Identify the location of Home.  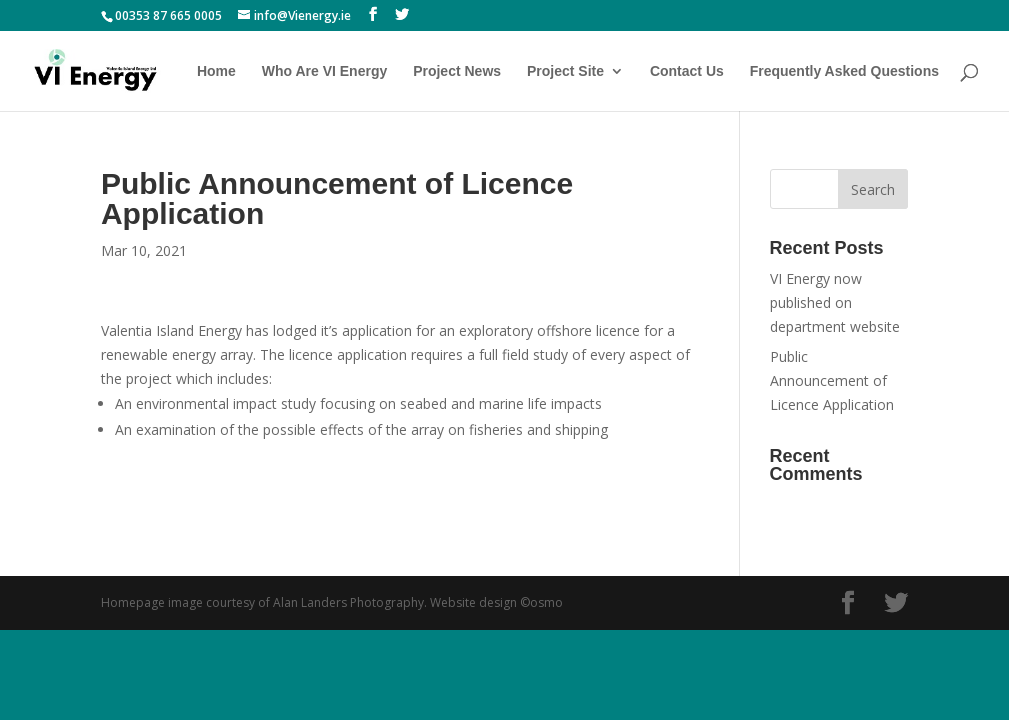
(216, 71).